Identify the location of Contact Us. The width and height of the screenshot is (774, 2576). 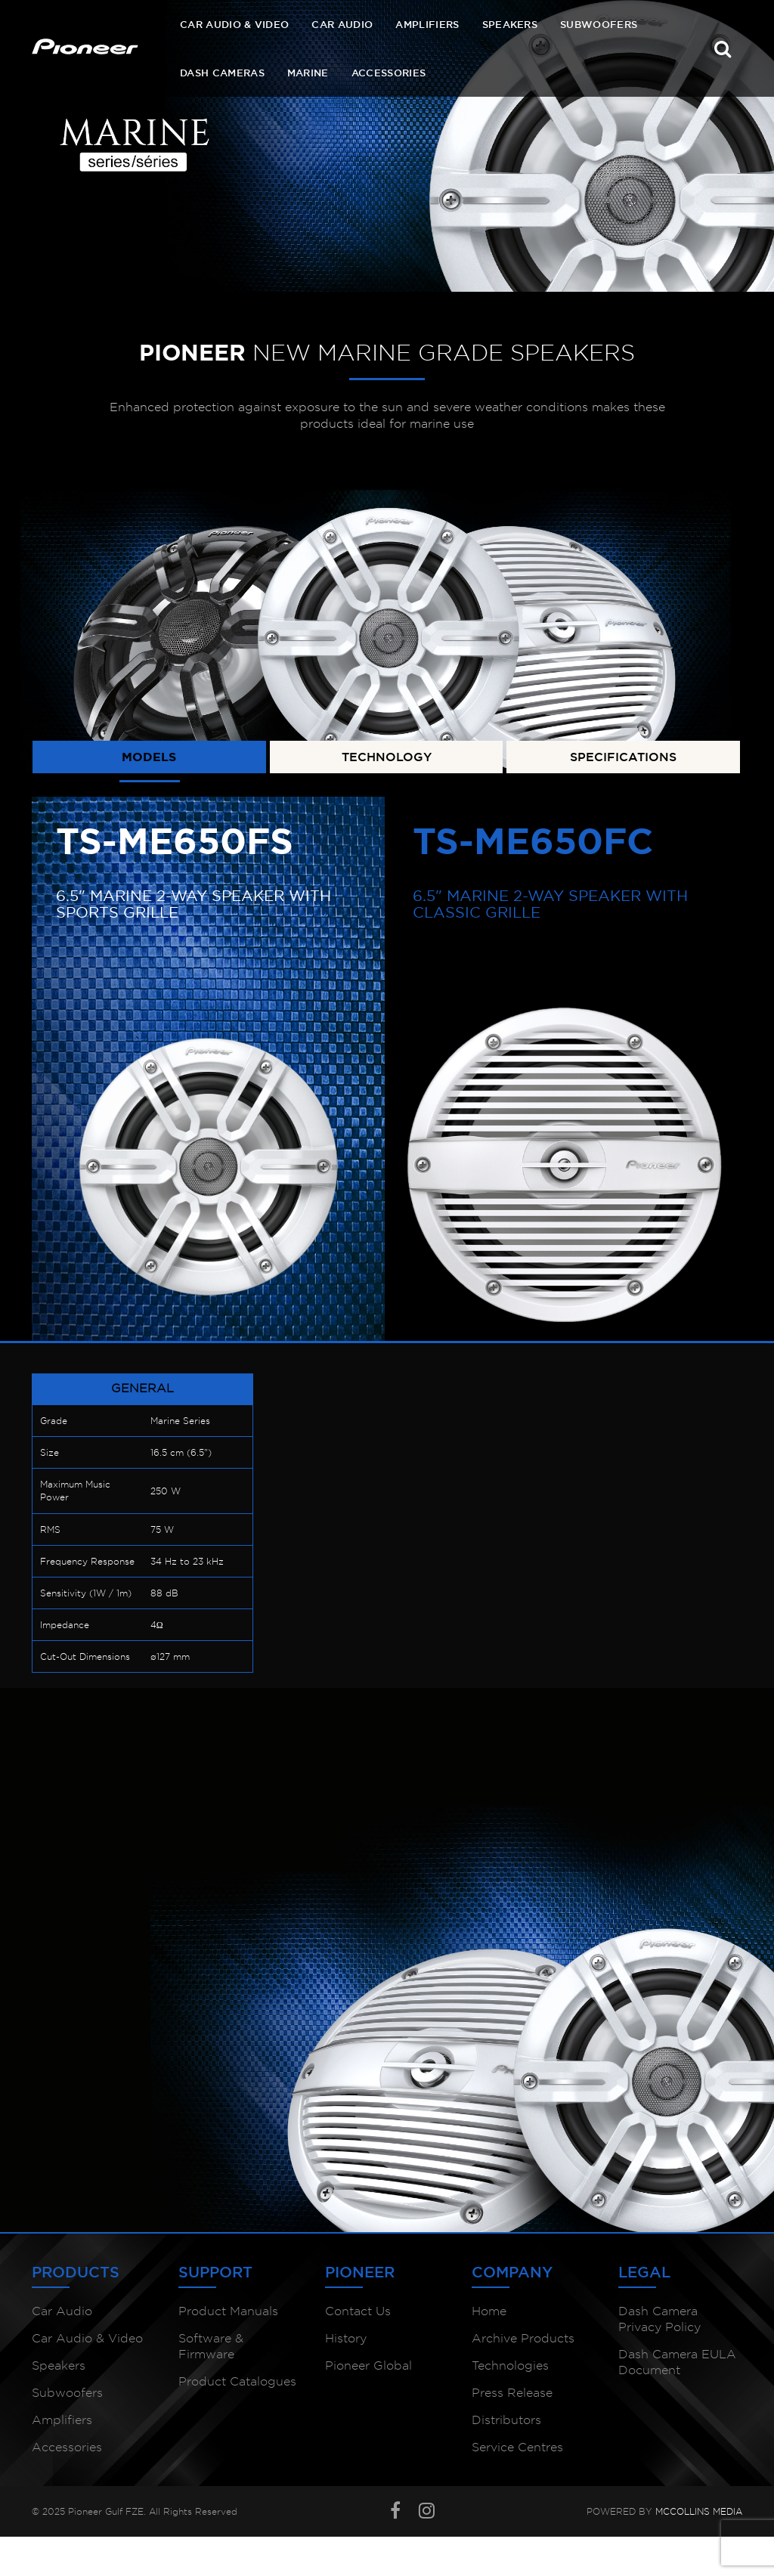
(358, 2311).